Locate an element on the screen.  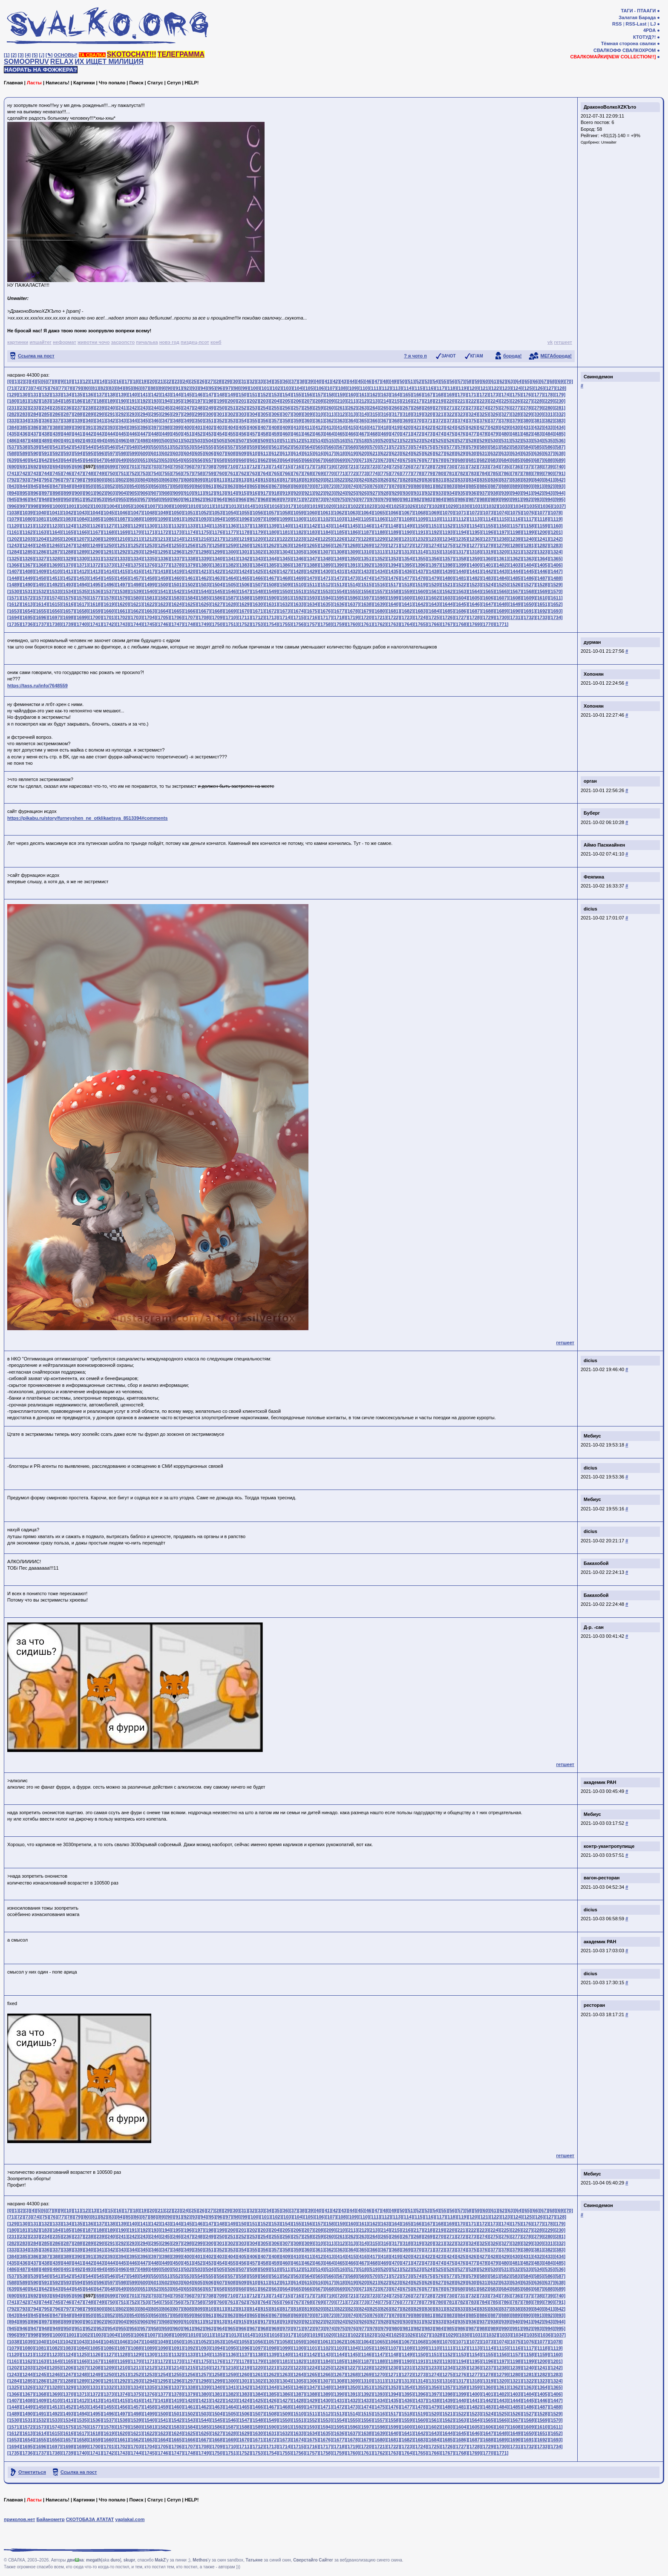
[903] is located at coordinates (111, 493).